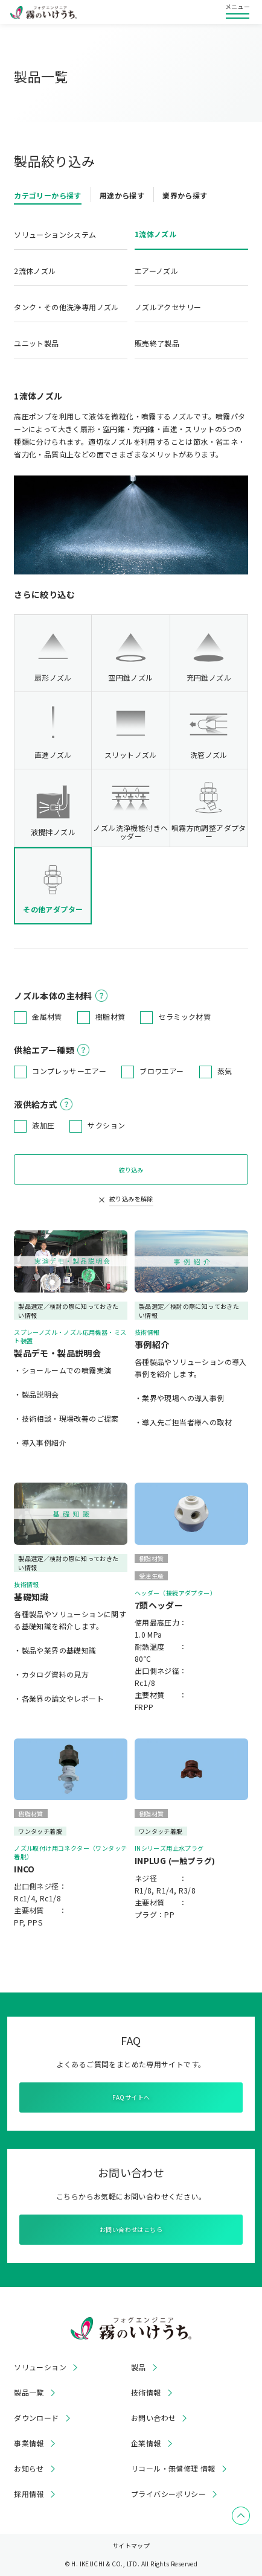 The height and width of the screenshot is (2576, 262). I want to click on FAQサイトへ, so click(131, 2097).